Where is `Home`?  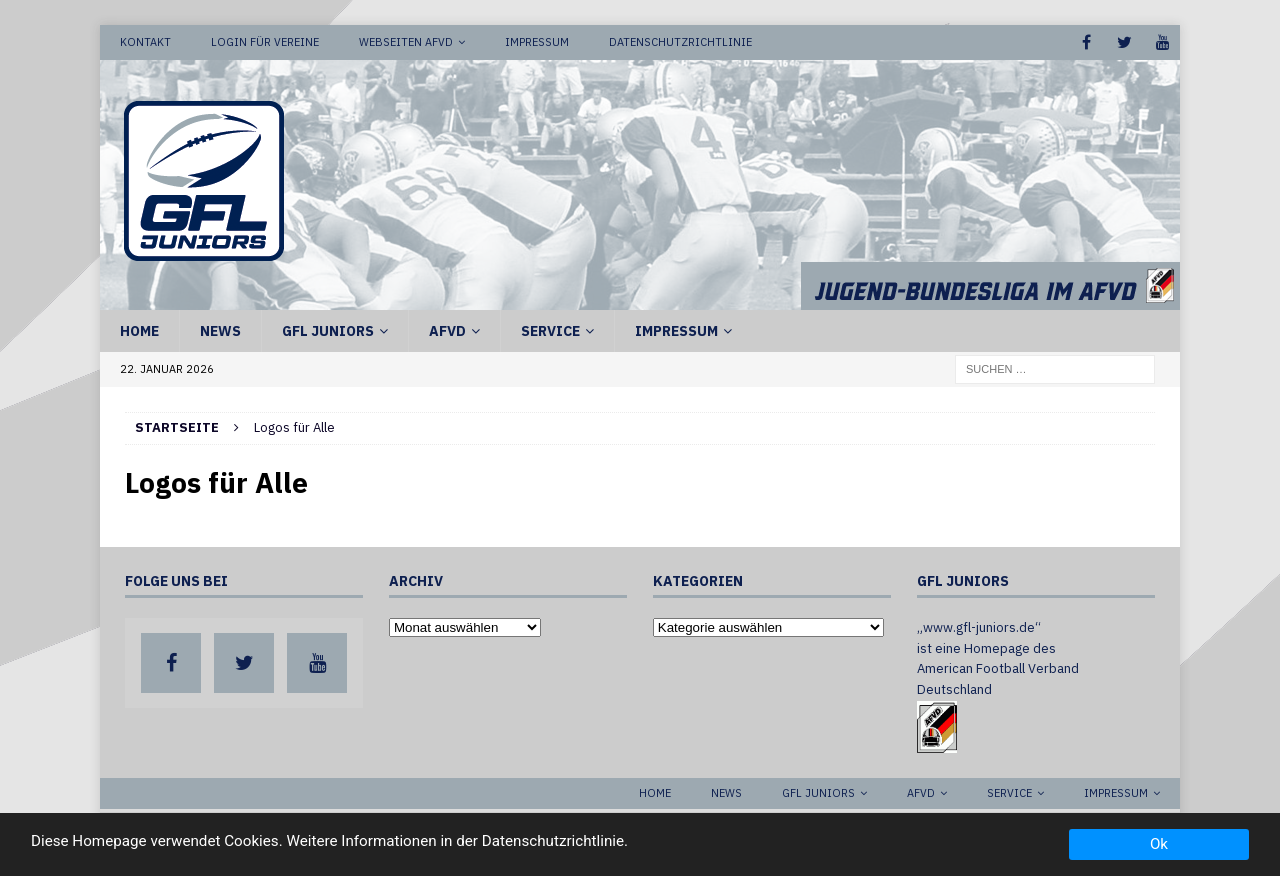
Home is located at coordinates (139, 331).